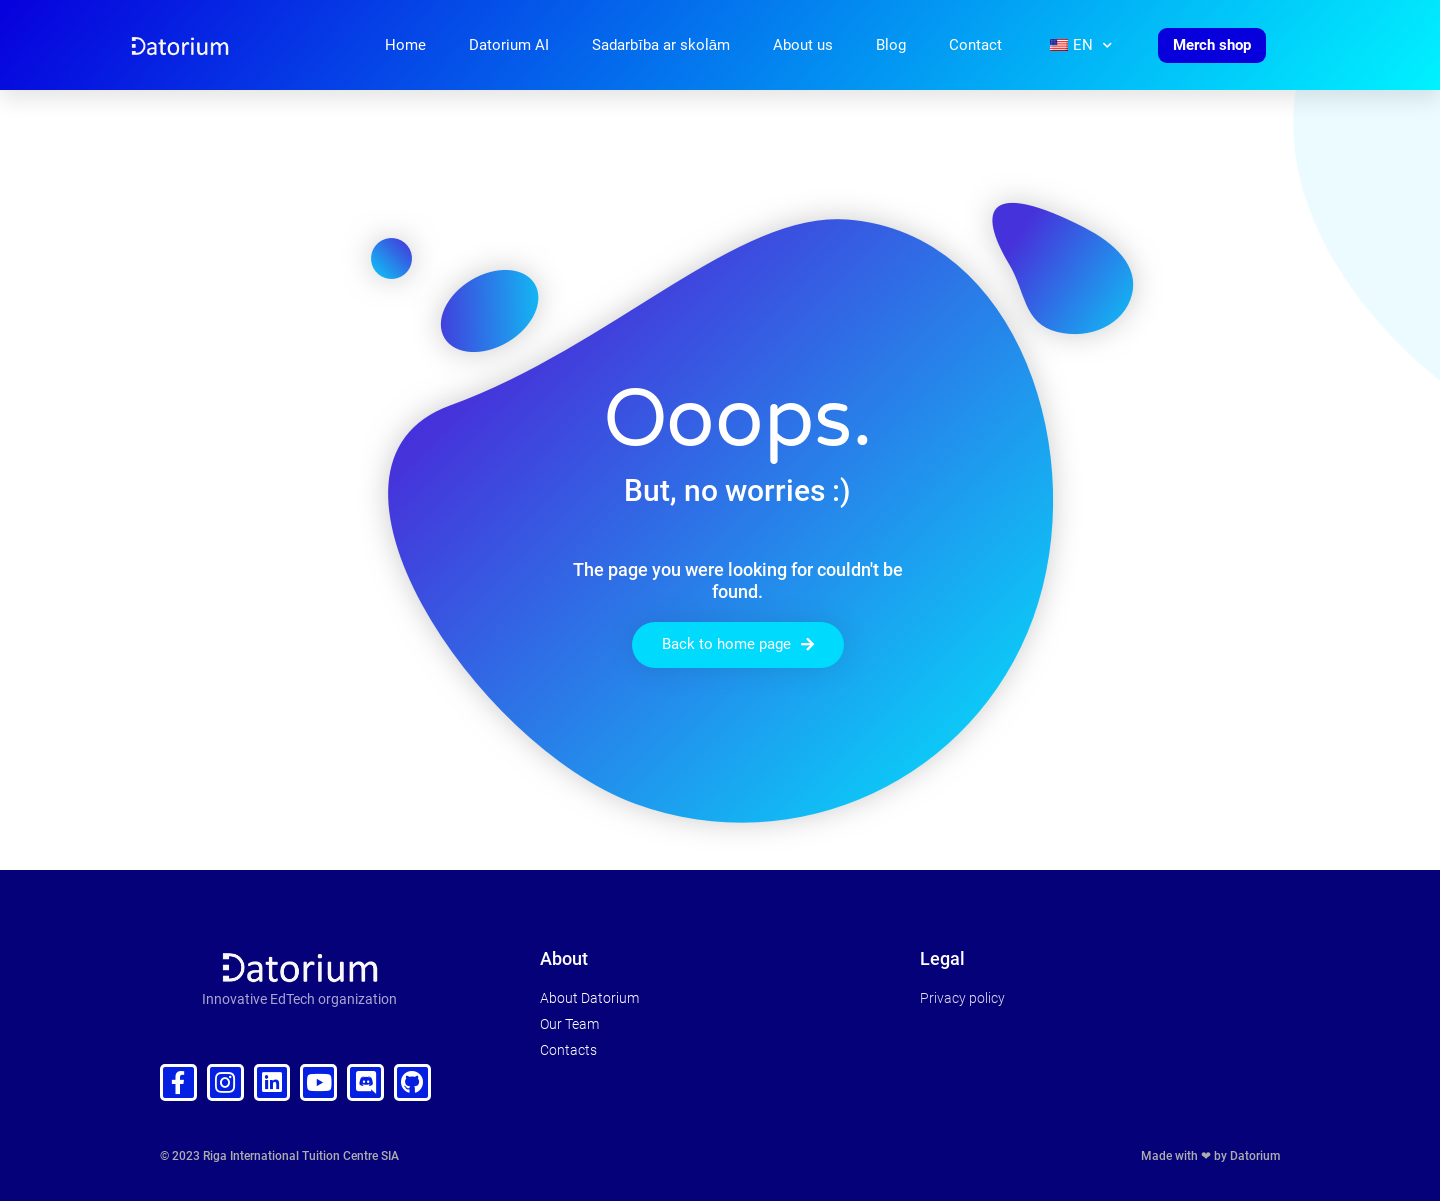 The image size is (1440, 1201). I want to click on Sadarbība ar skolām, so click(661, 45).